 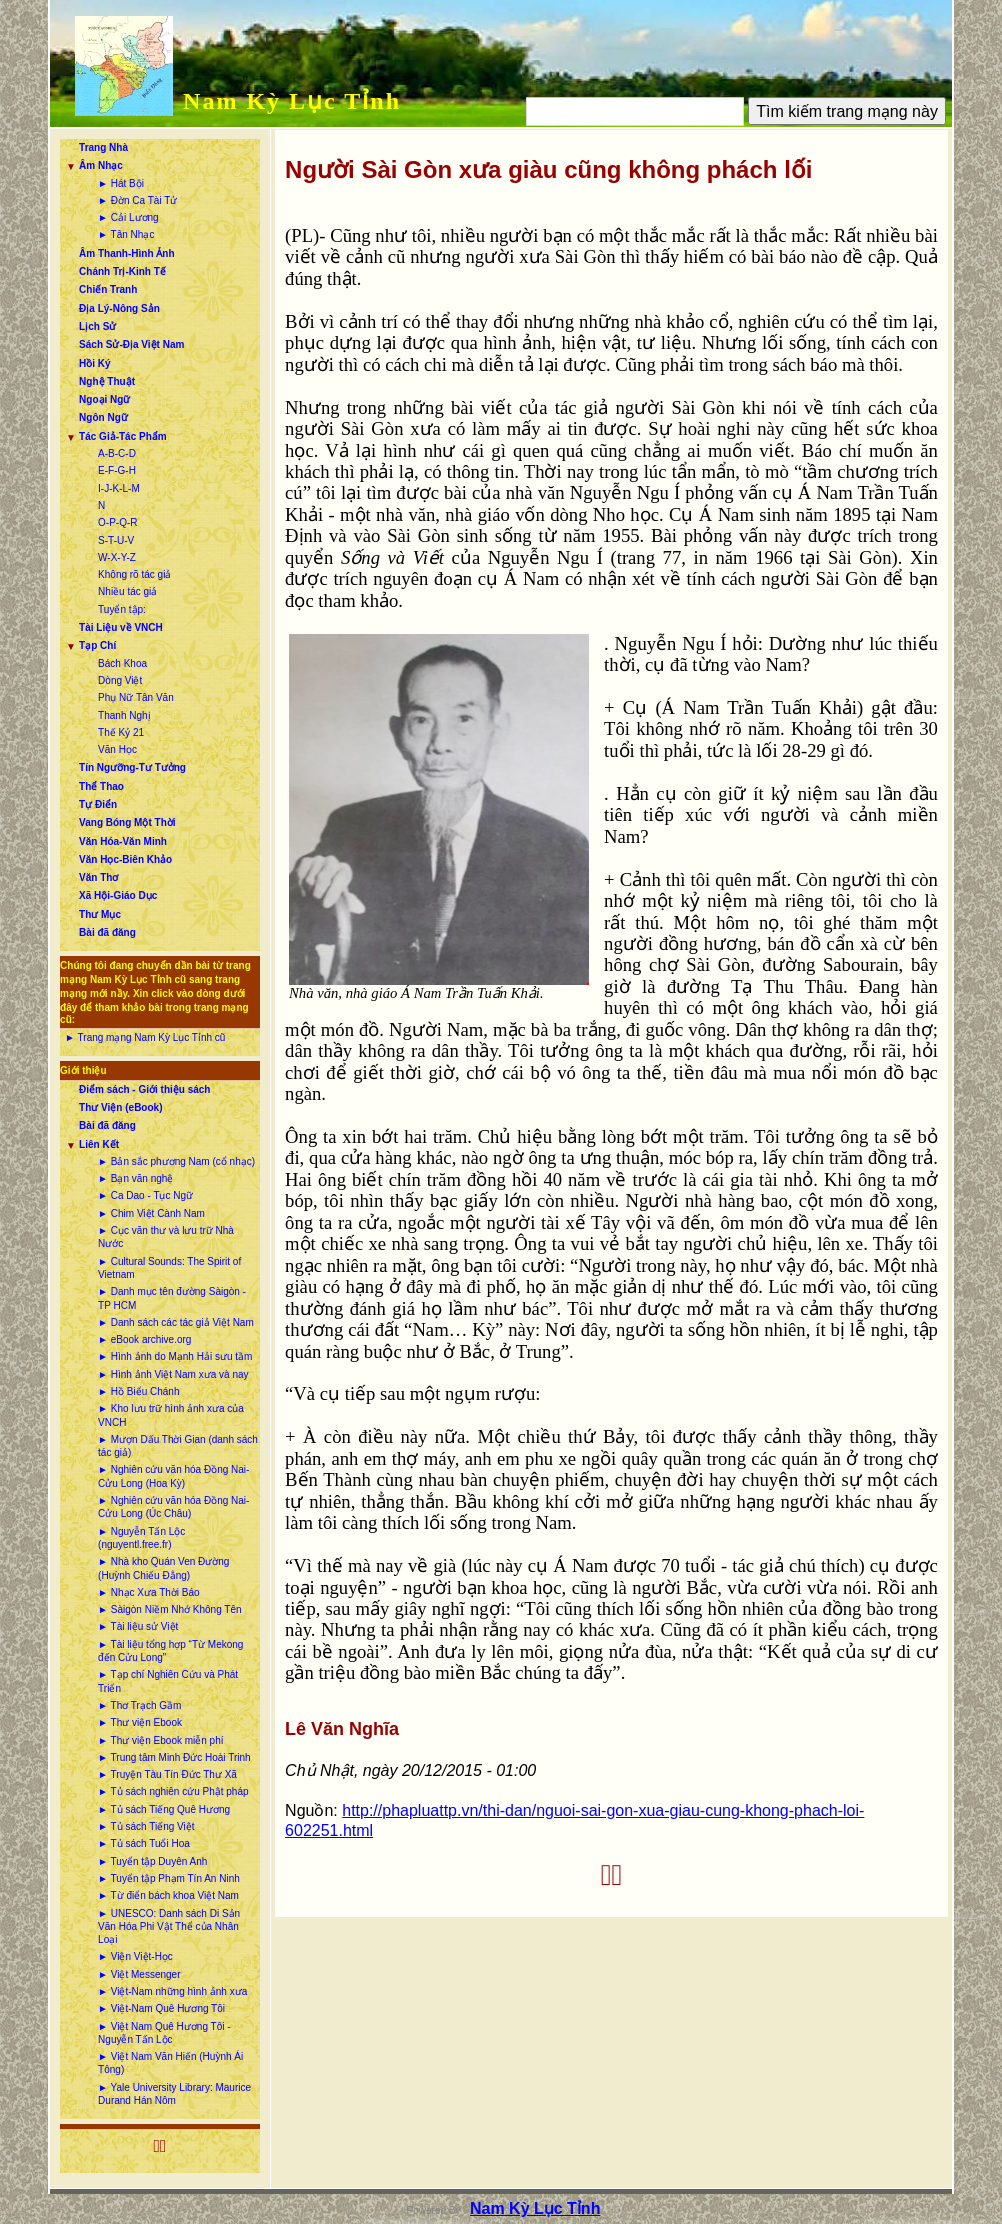 What do you see at coordinates (168, 1895) in the screenshot?
I see `► Từ điển bách khoa Việt Nam` at bounding box center [168, 1895].